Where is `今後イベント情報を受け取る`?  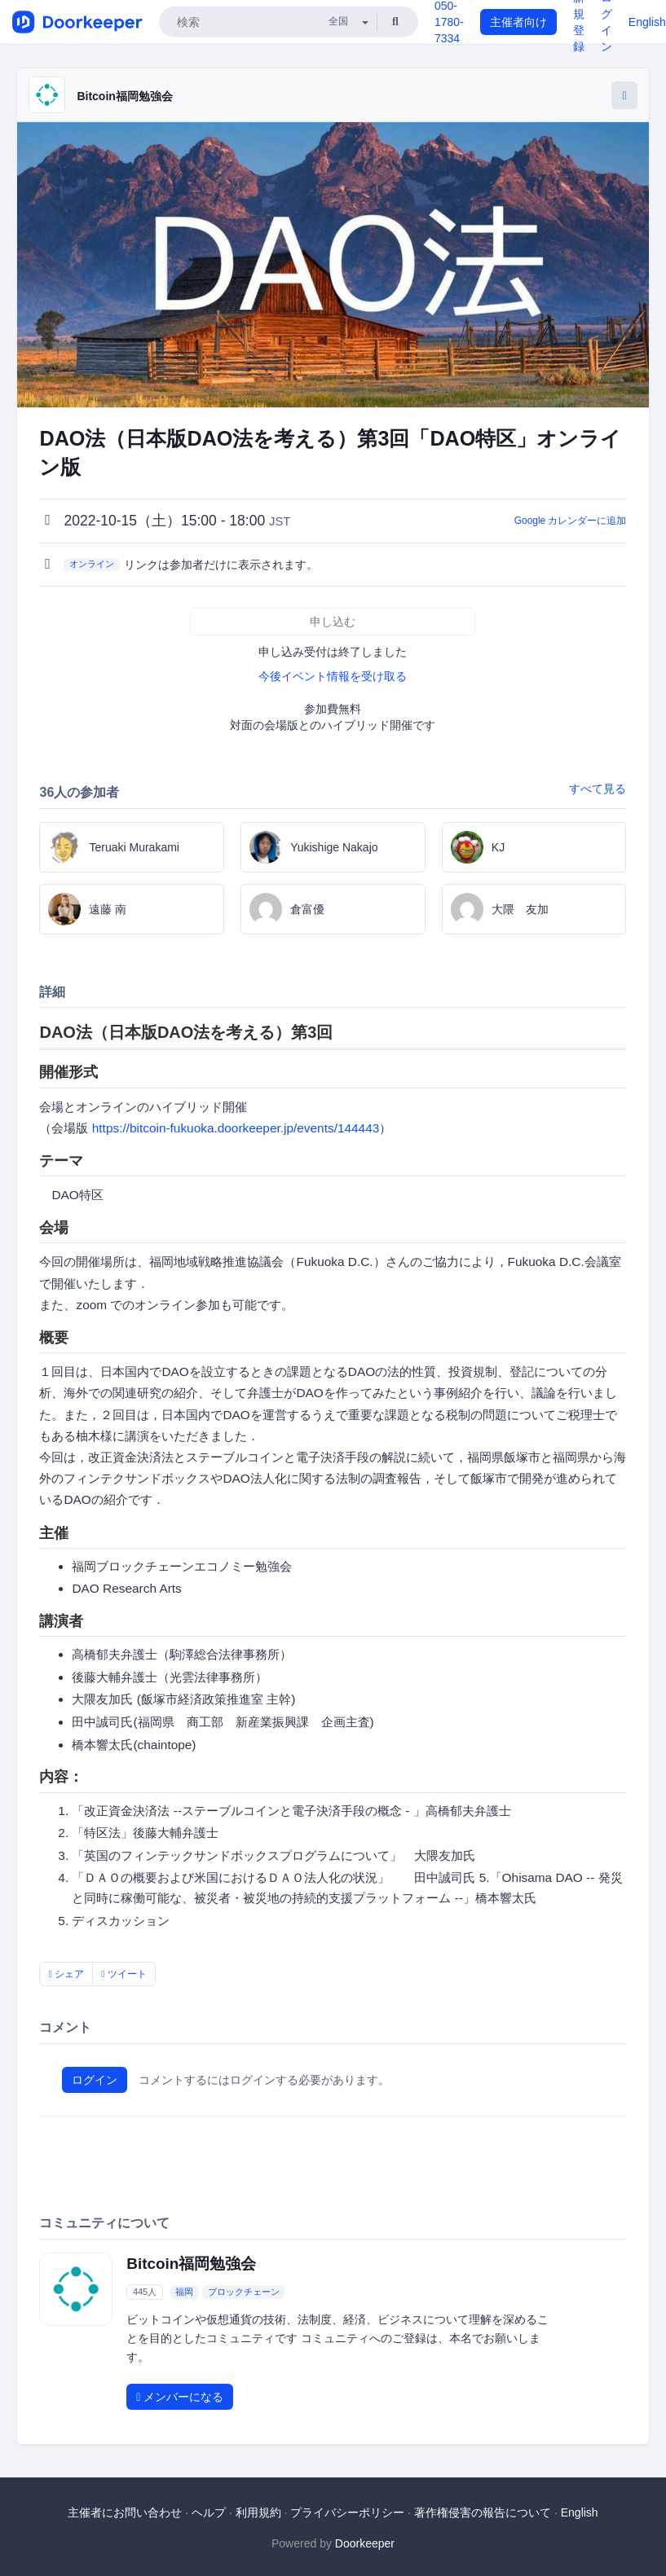 今後イベント情報を受け取る is located at coordinates (332, 676).